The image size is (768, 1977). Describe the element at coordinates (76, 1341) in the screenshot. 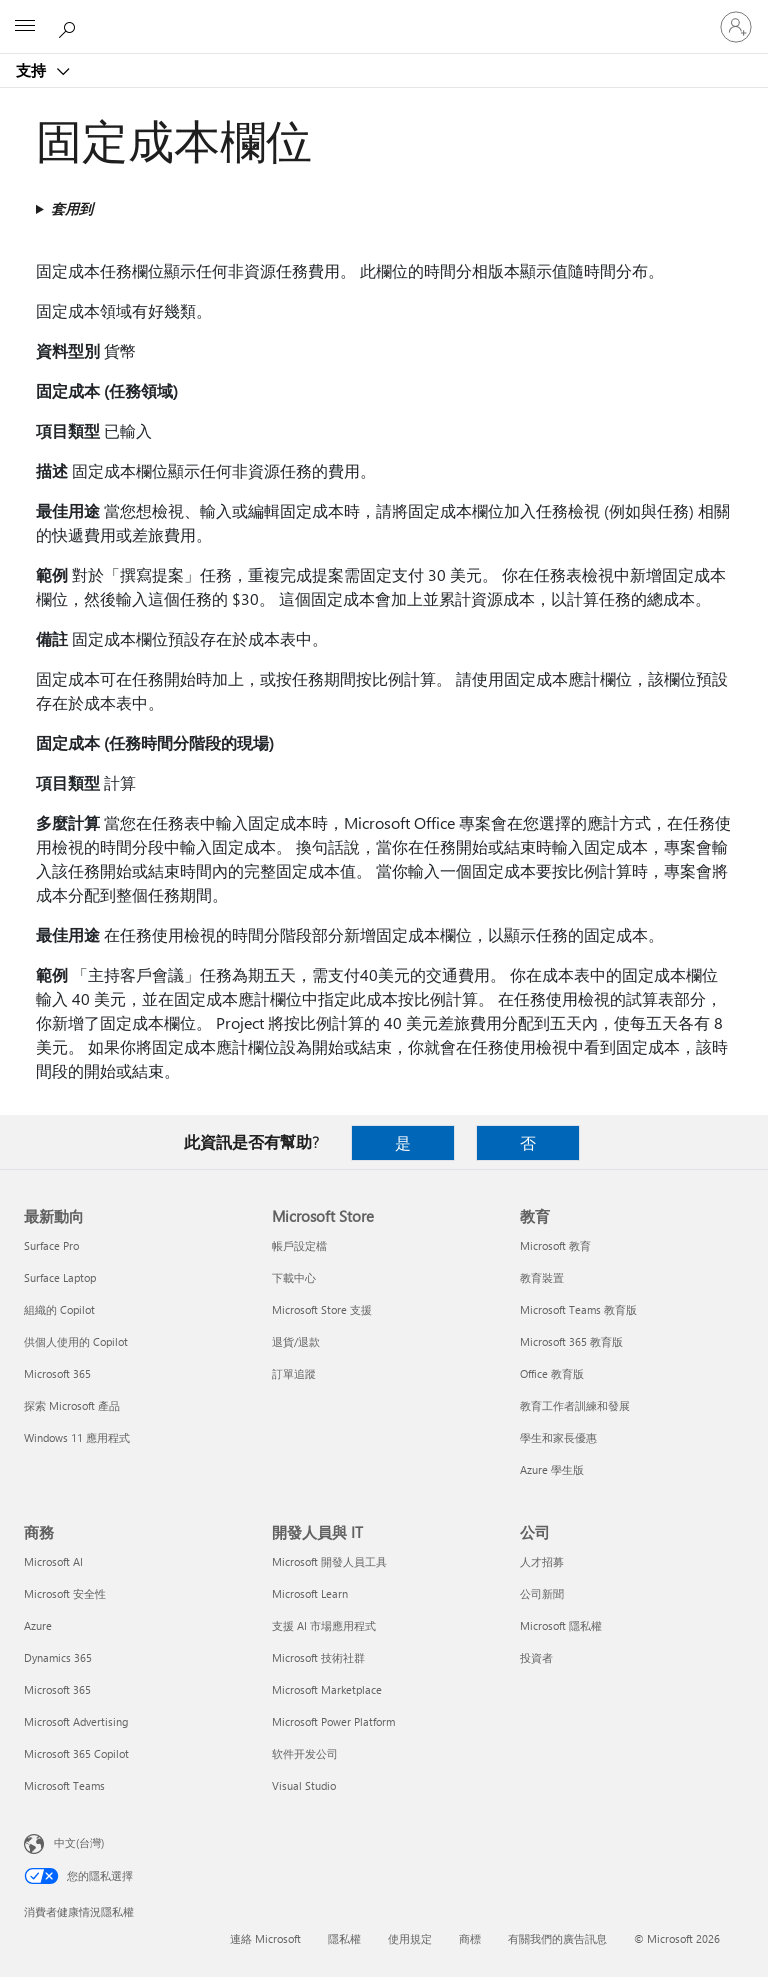

I see `供個人使用的 Copilot [供個人使用的 Copilot 最新動向]` at that location.